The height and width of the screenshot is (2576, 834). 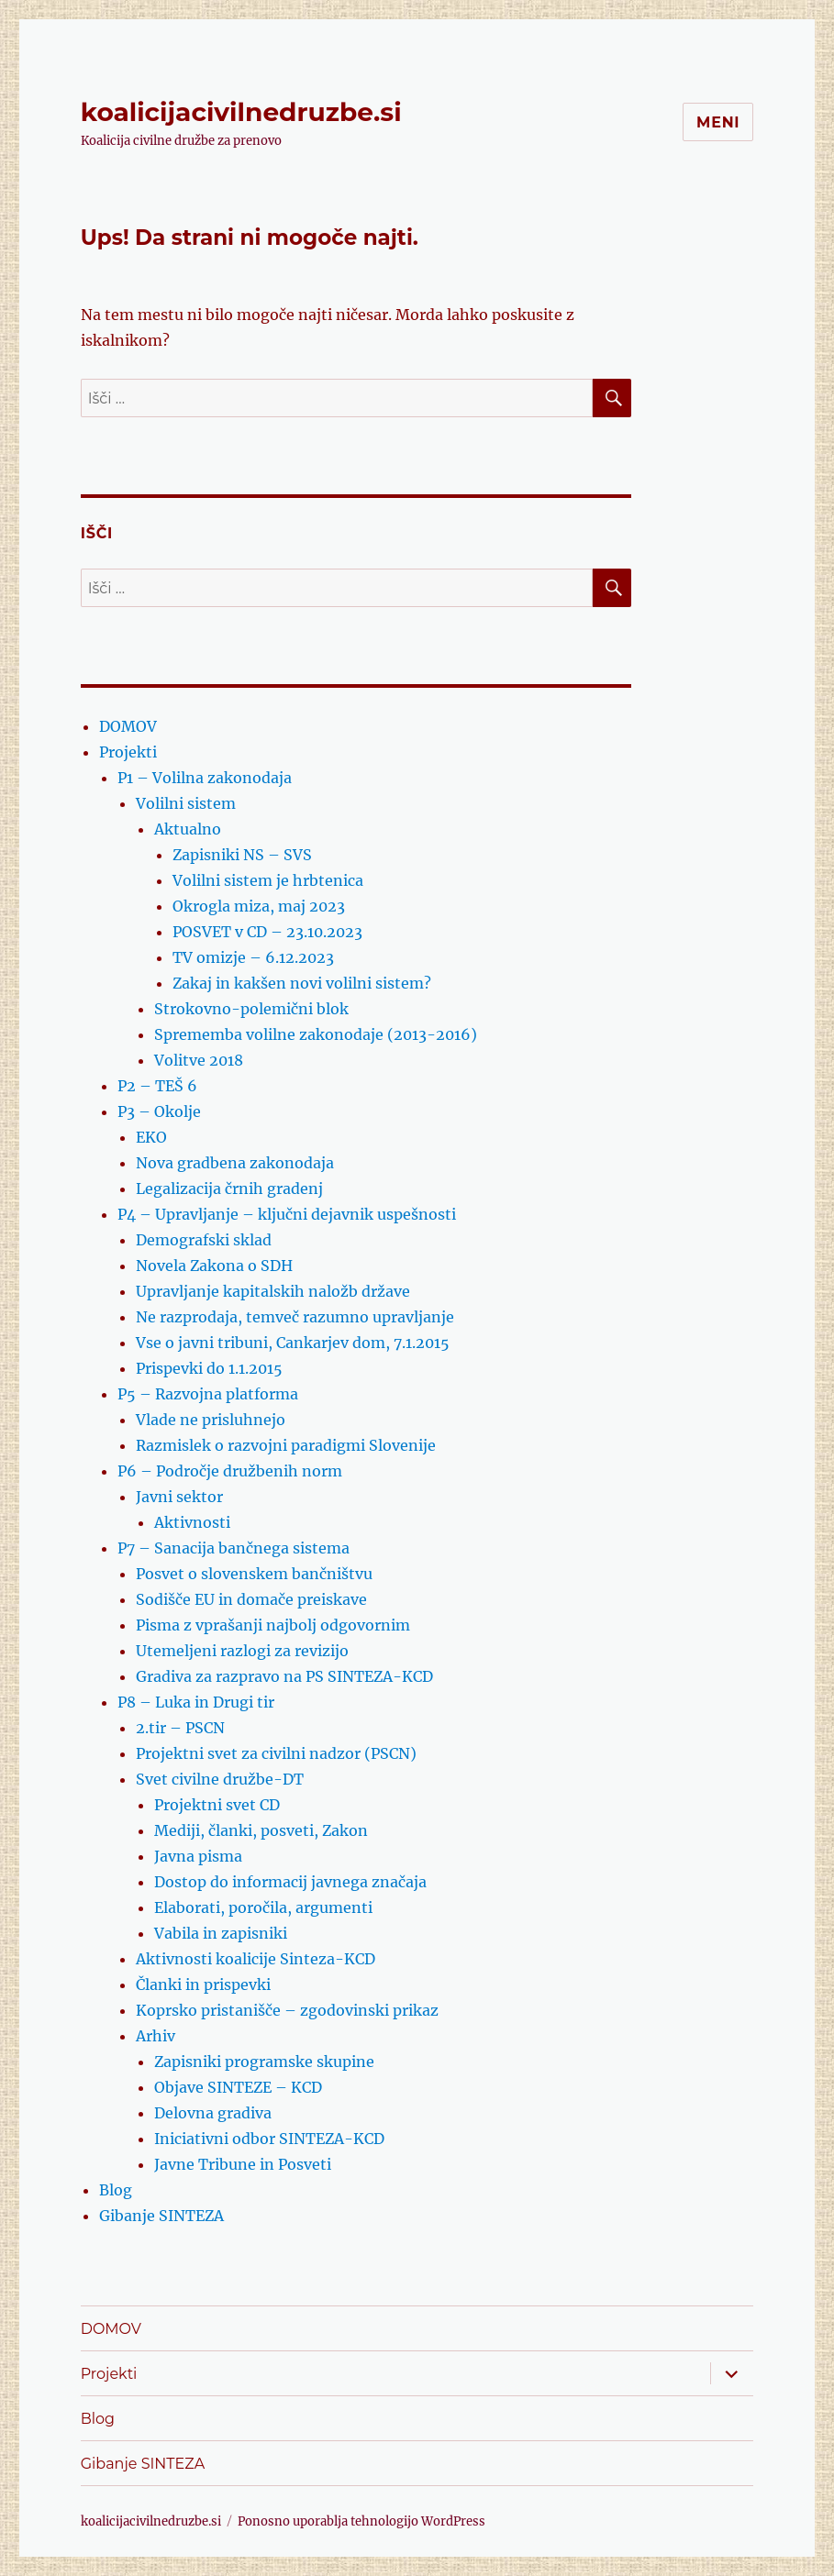 I want to click on Aktualno, so click(x=187, y=829).